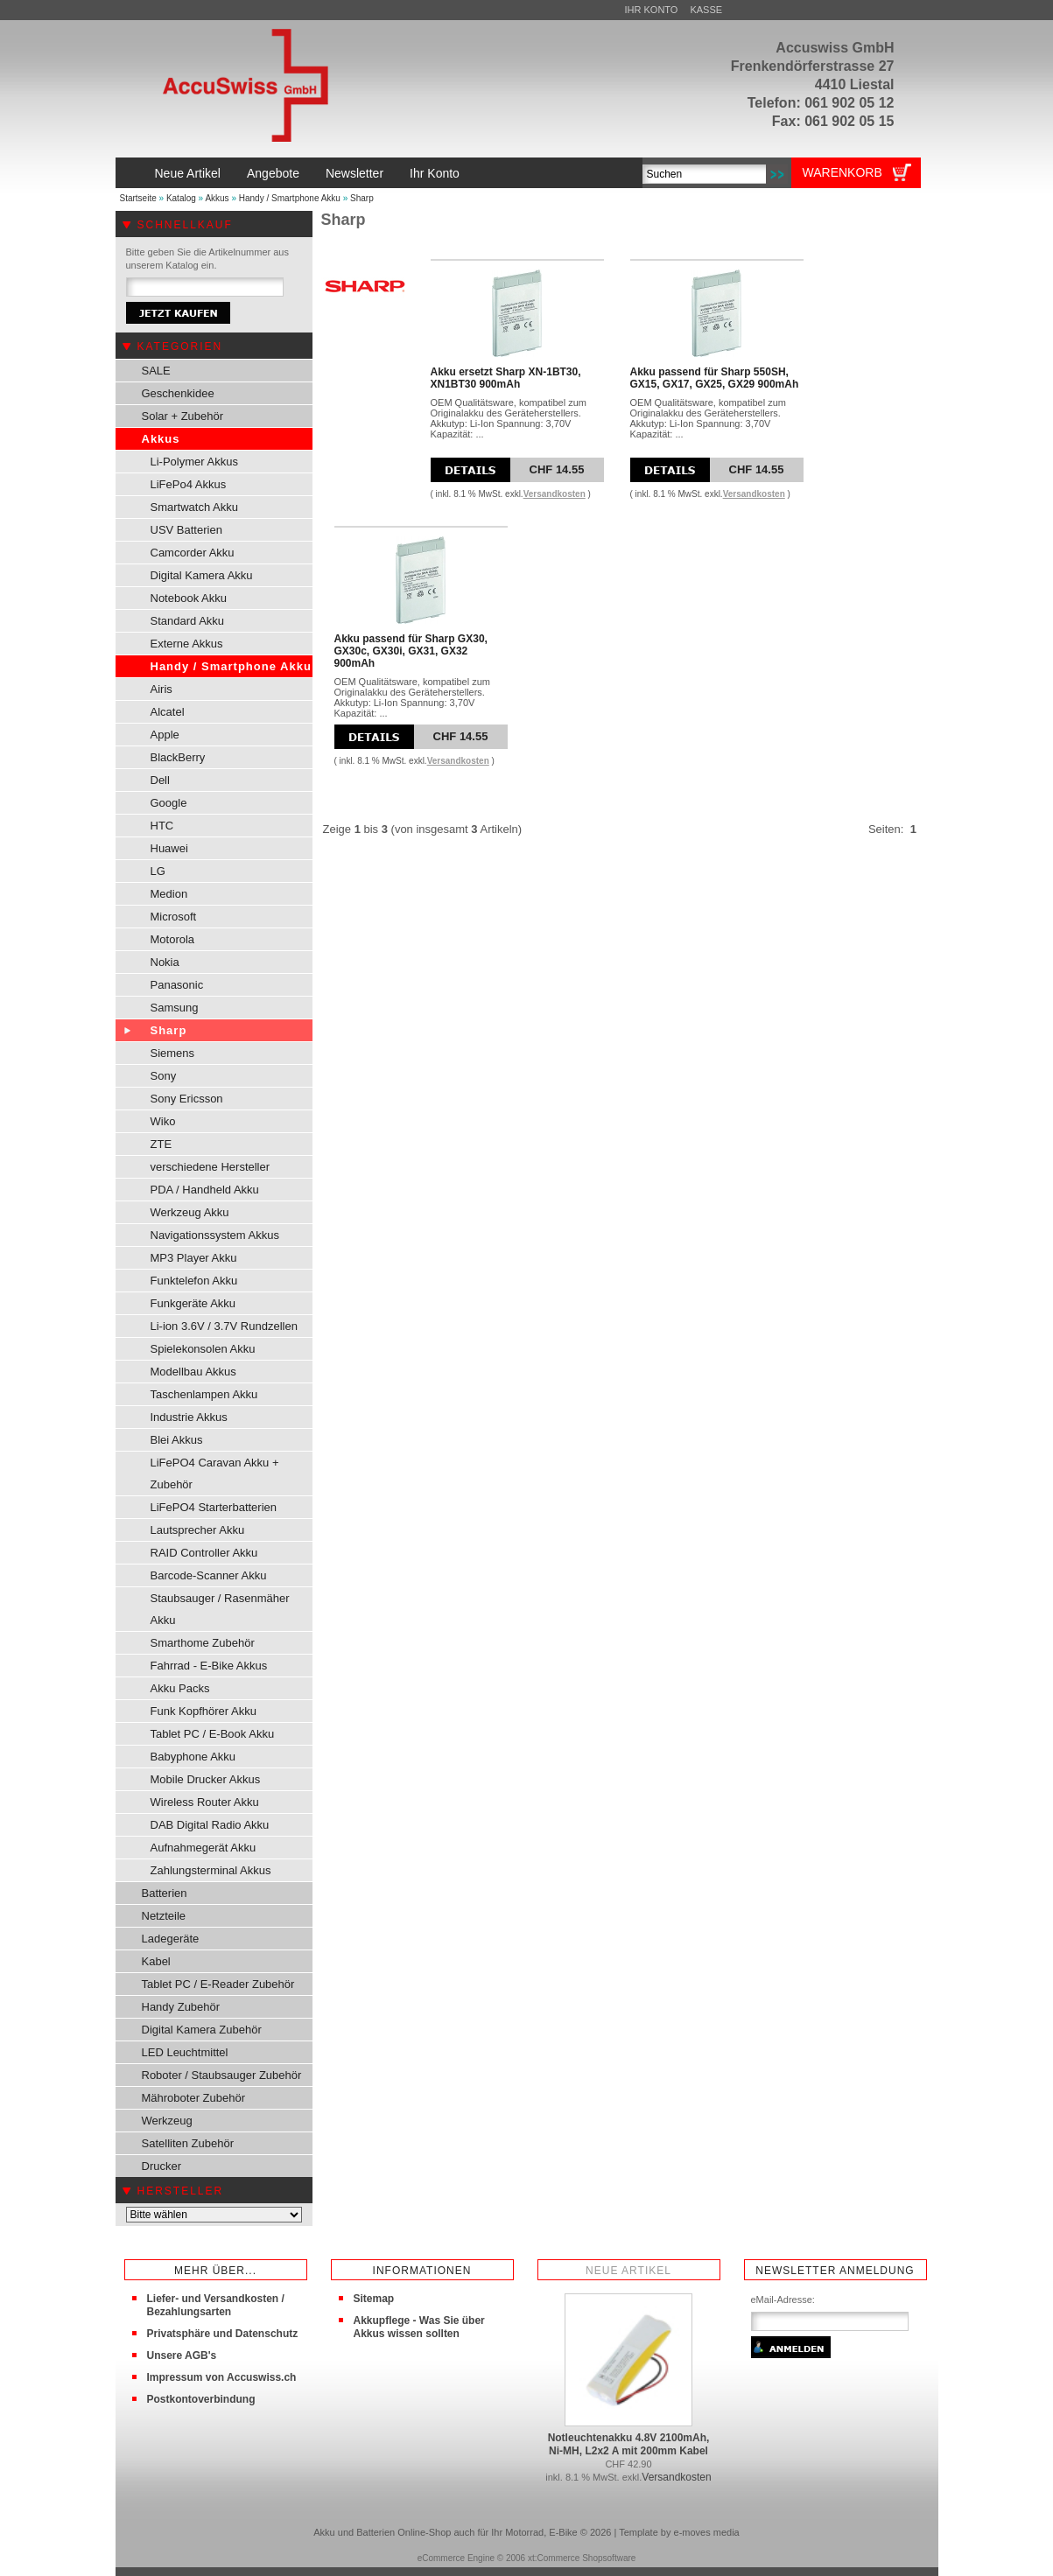  I want to click on Roboter / Staubsauger Zubehör, so click(222, 2075).